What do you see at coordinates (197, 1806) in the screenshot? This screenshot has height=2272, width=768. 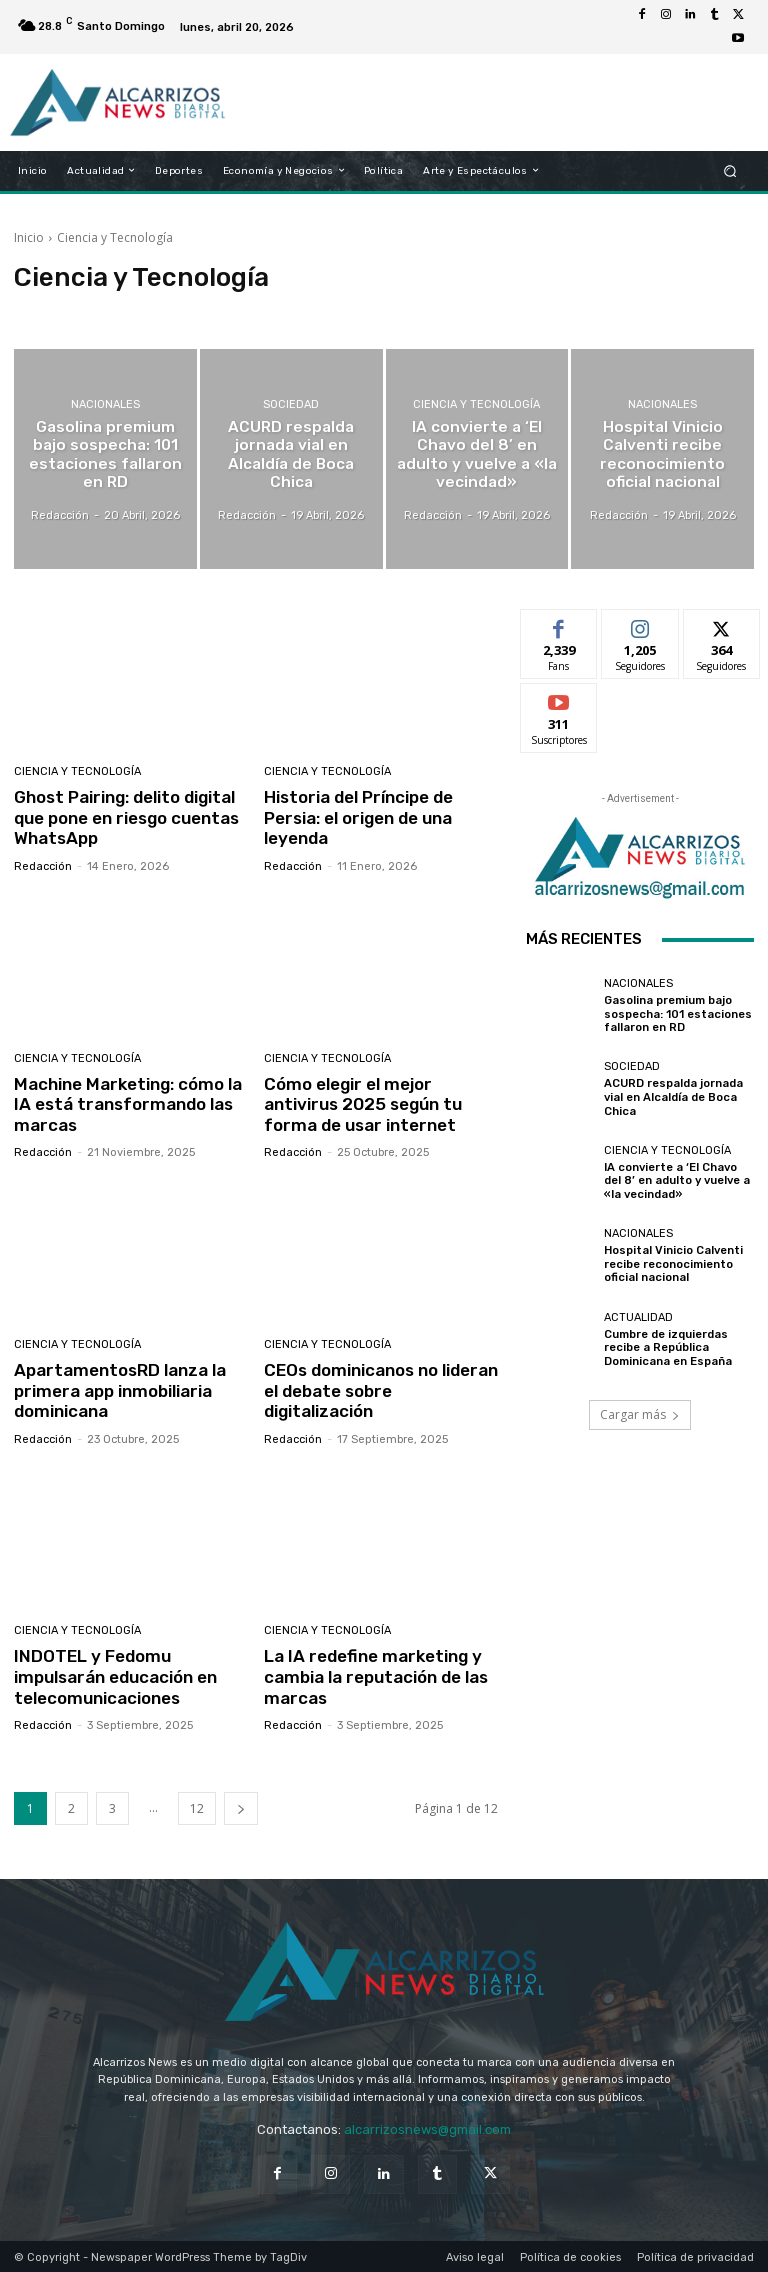 I see `12` at bounding box center [197, 1806].